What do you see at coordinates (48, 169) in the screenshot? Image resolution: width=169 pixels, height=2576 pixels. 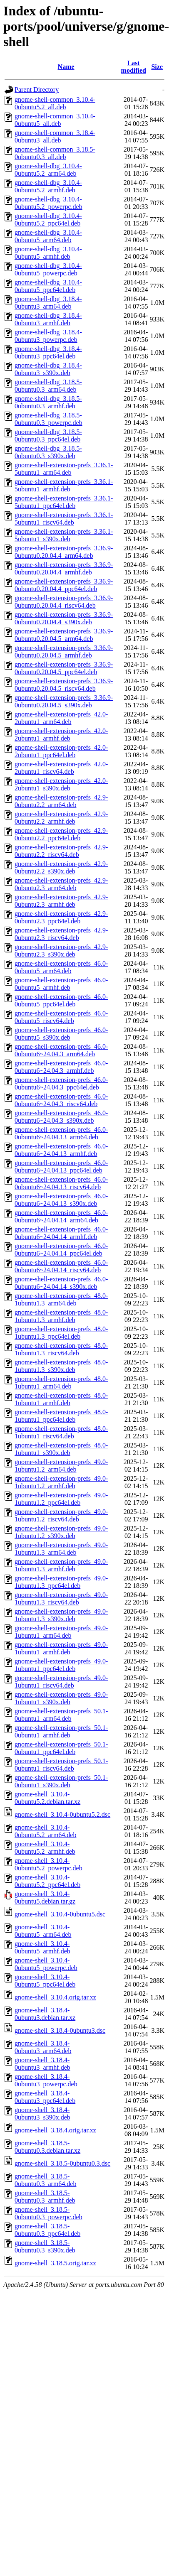 I see `gnome-shell-dbg_3.10.4-0ubuntu5.2_arm64.deb` at bounding box center [48, 169].